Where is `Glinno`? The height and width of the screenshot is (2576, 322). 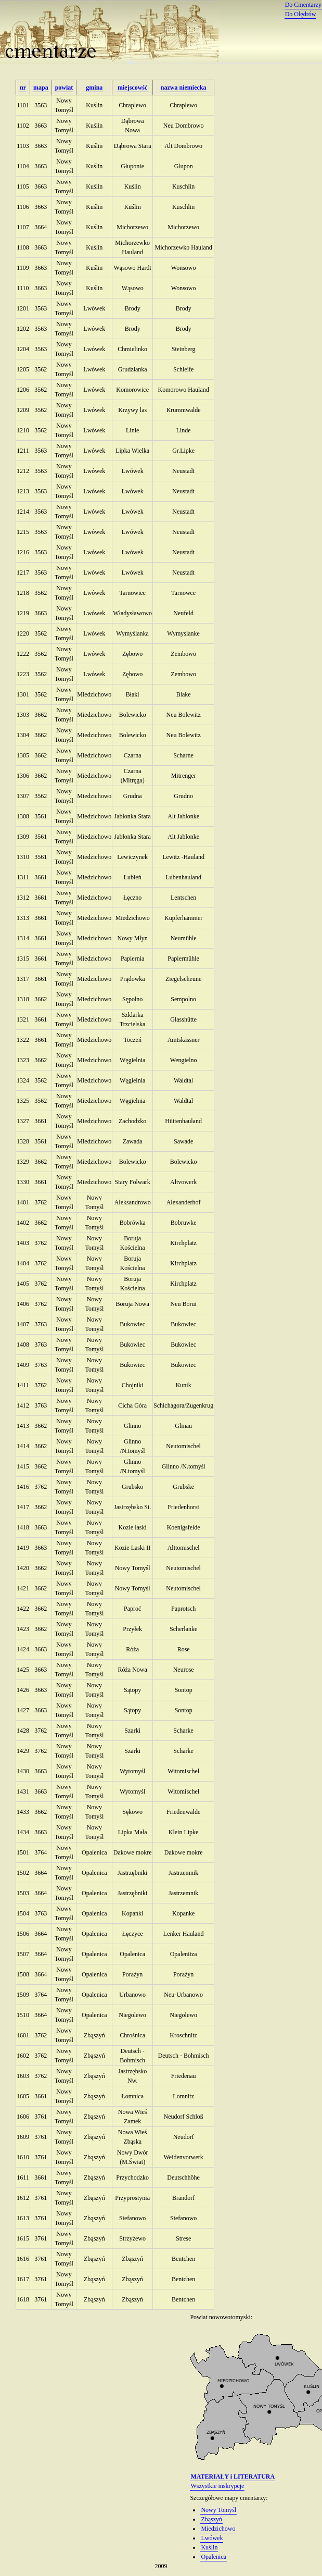 Glinno is located at coordinates (132, 1425).